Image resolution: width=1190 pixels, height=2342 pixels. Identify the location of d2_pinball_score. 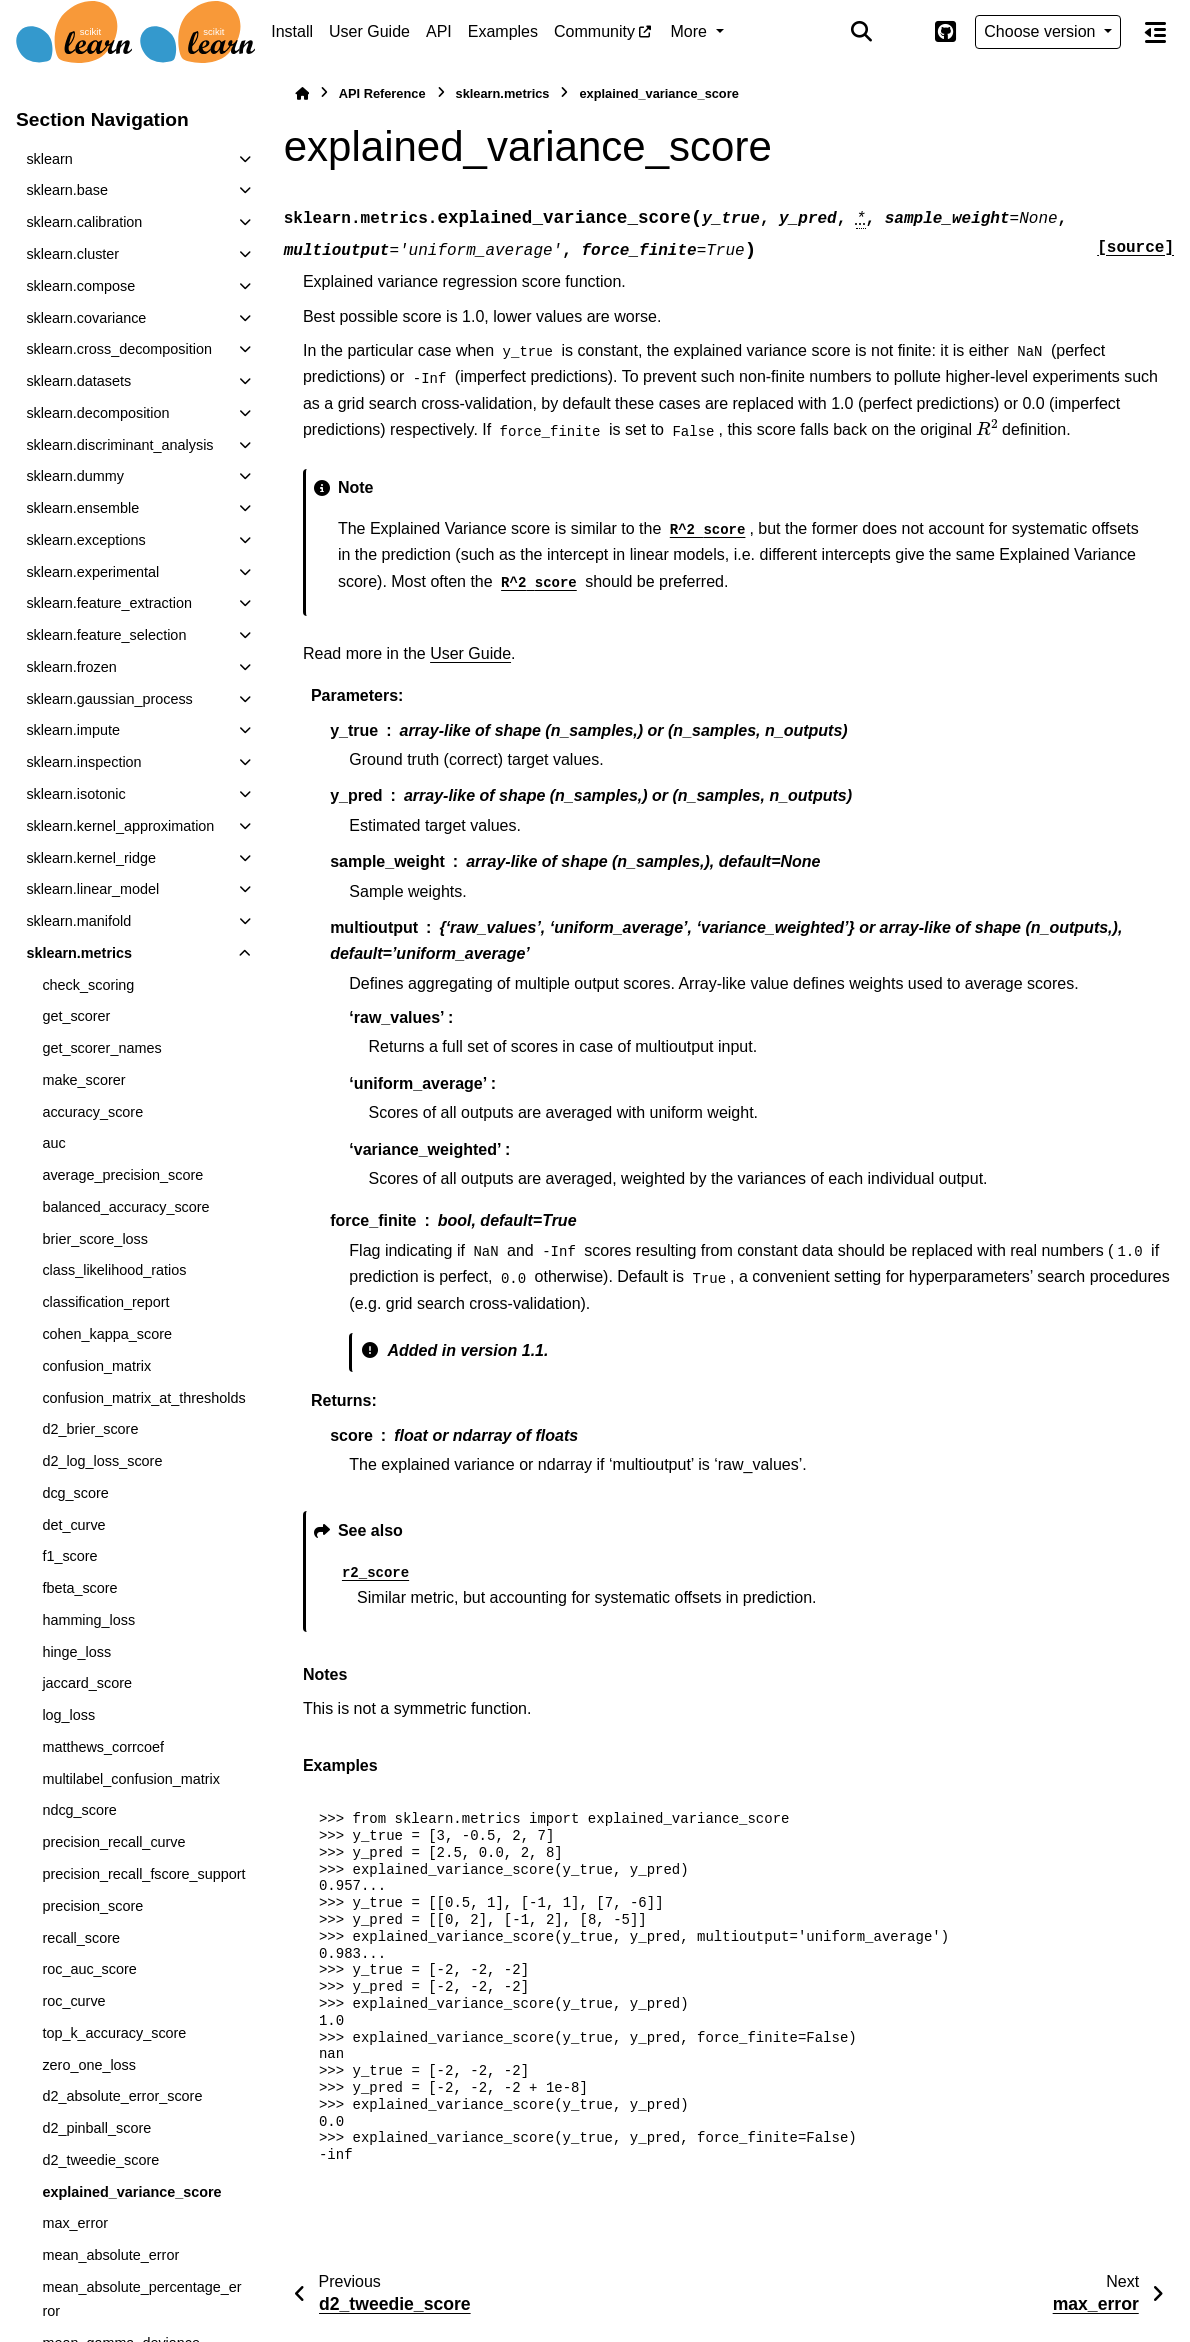
(96, 2128).